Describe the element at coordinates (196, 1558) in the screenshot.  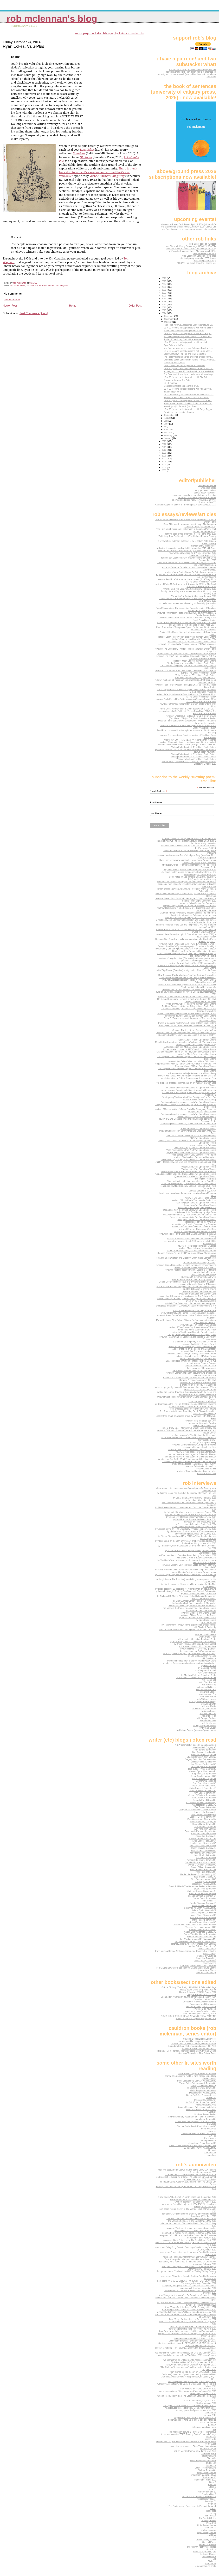
I see `with David O'Meara, in/at Ottawa Magazine` at that location.